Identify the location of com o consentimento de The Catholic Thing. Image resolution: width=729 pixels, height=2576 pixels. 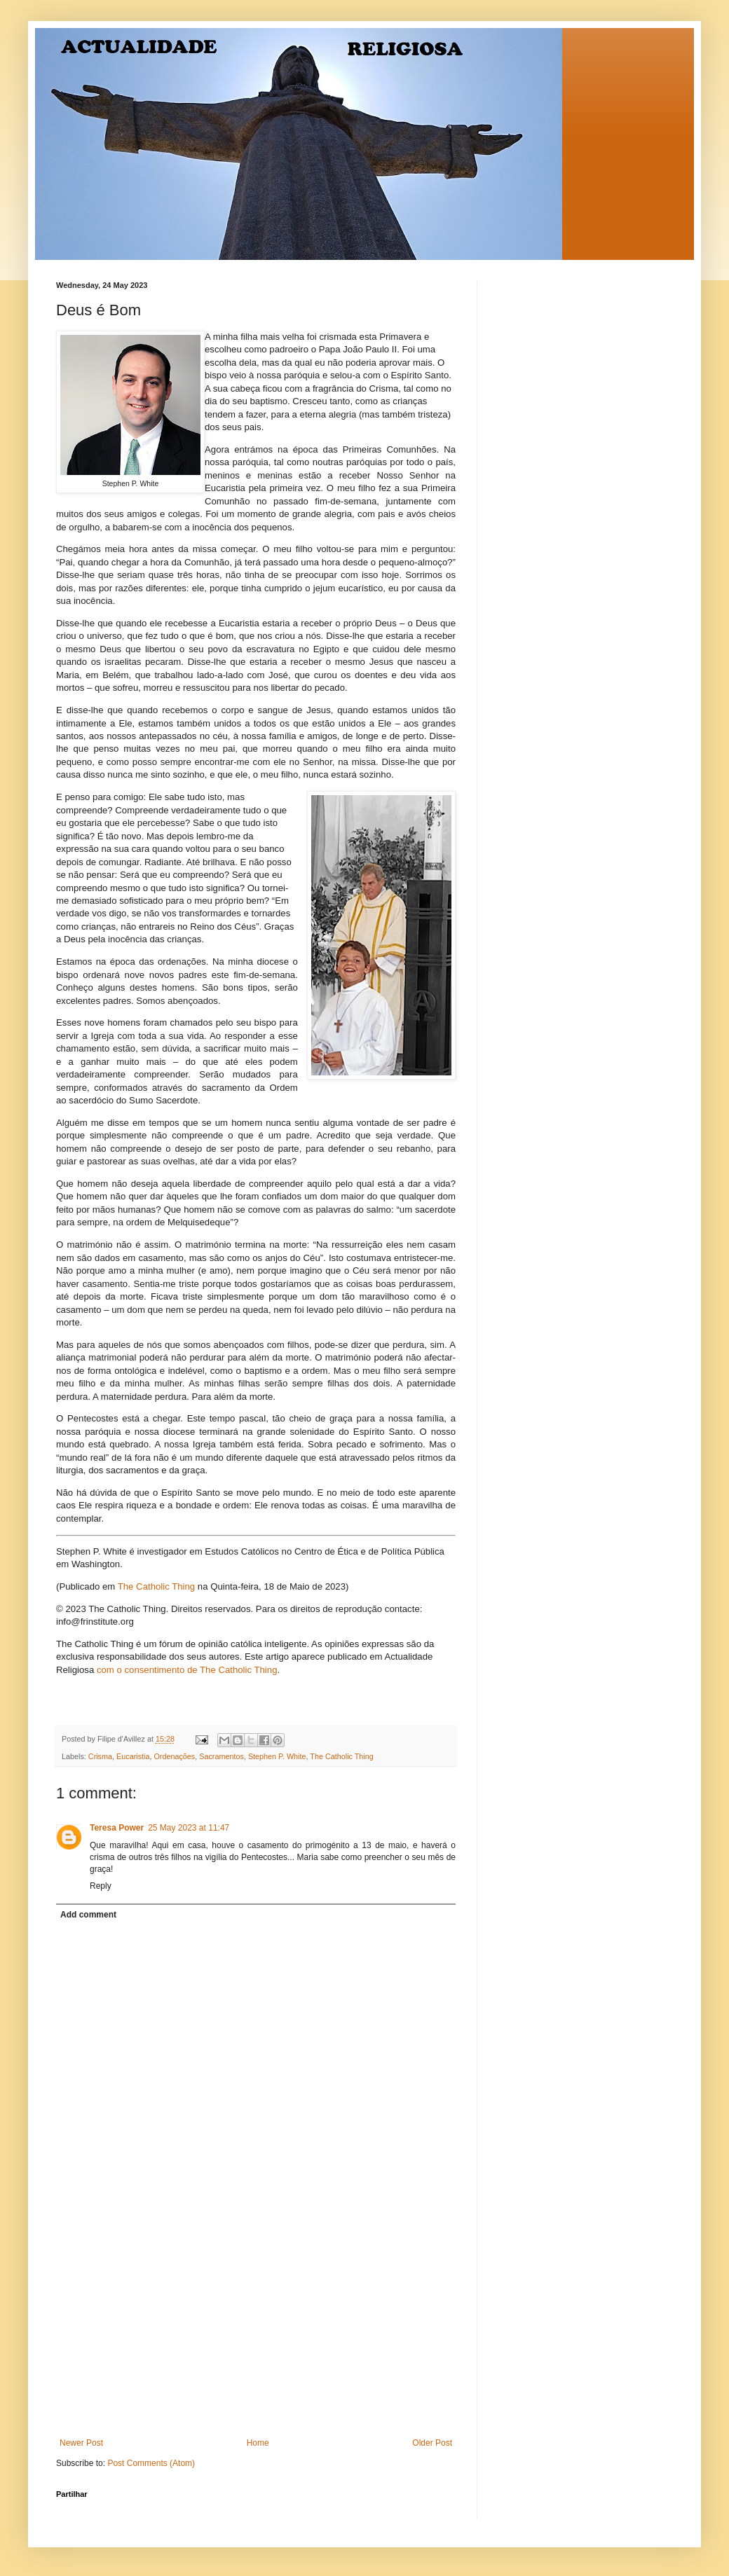
(187, 1670).